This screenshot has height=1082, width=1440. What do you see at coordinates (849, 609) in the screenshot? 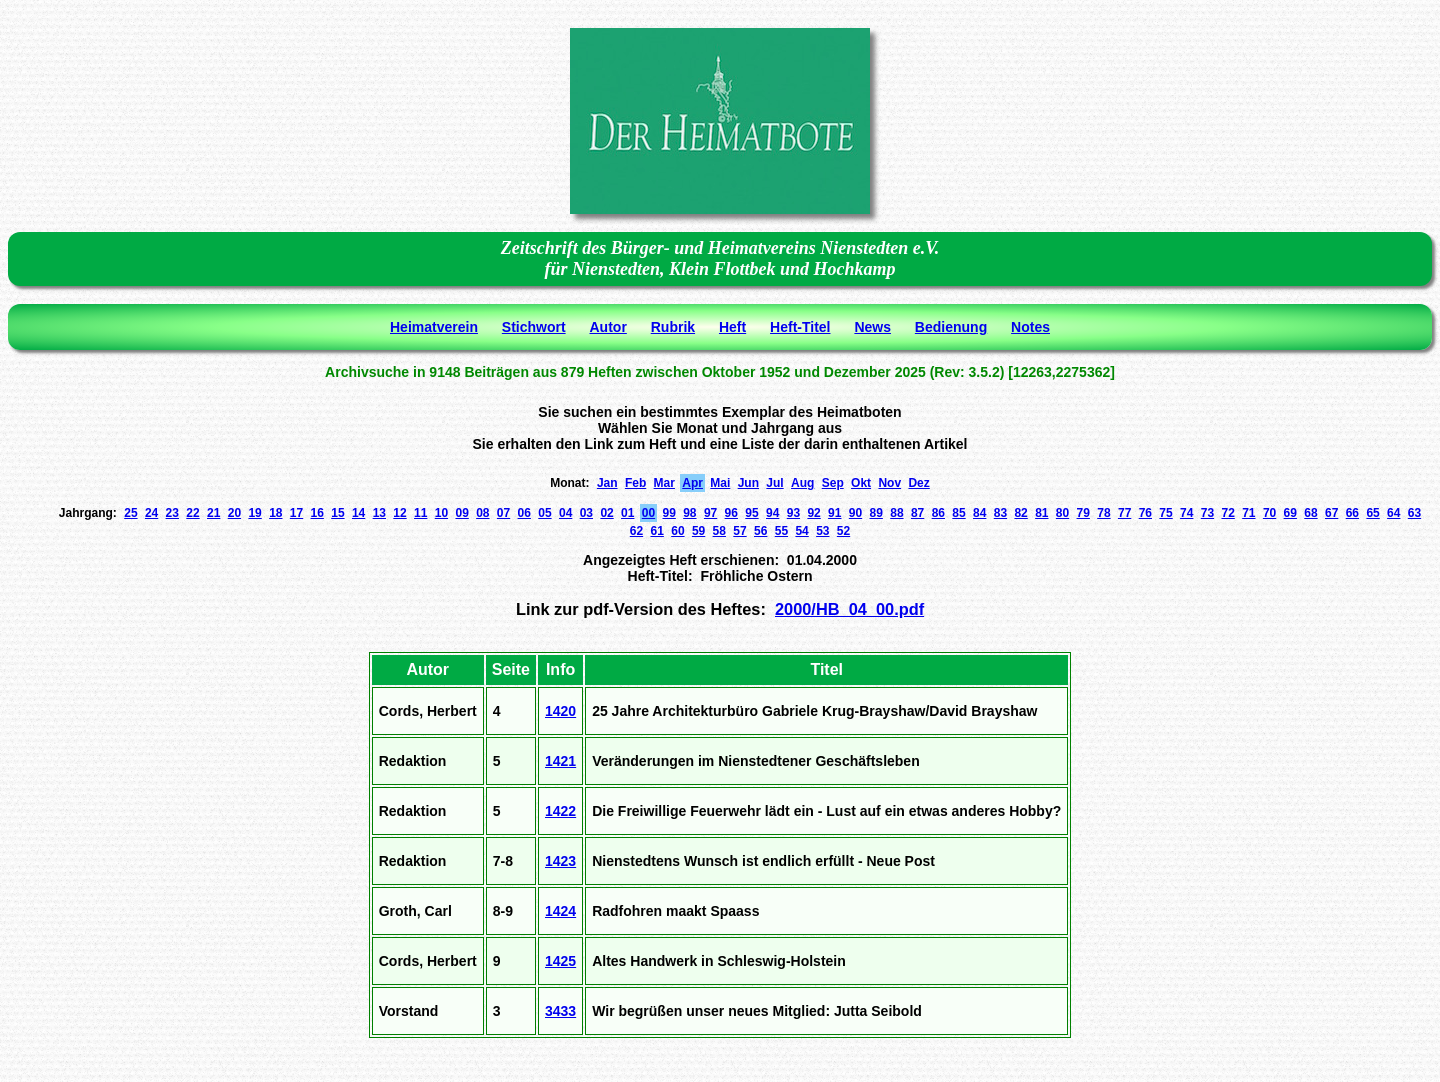
I see `2000/HB_04_00.pdf` at bounding box center [849, 609].